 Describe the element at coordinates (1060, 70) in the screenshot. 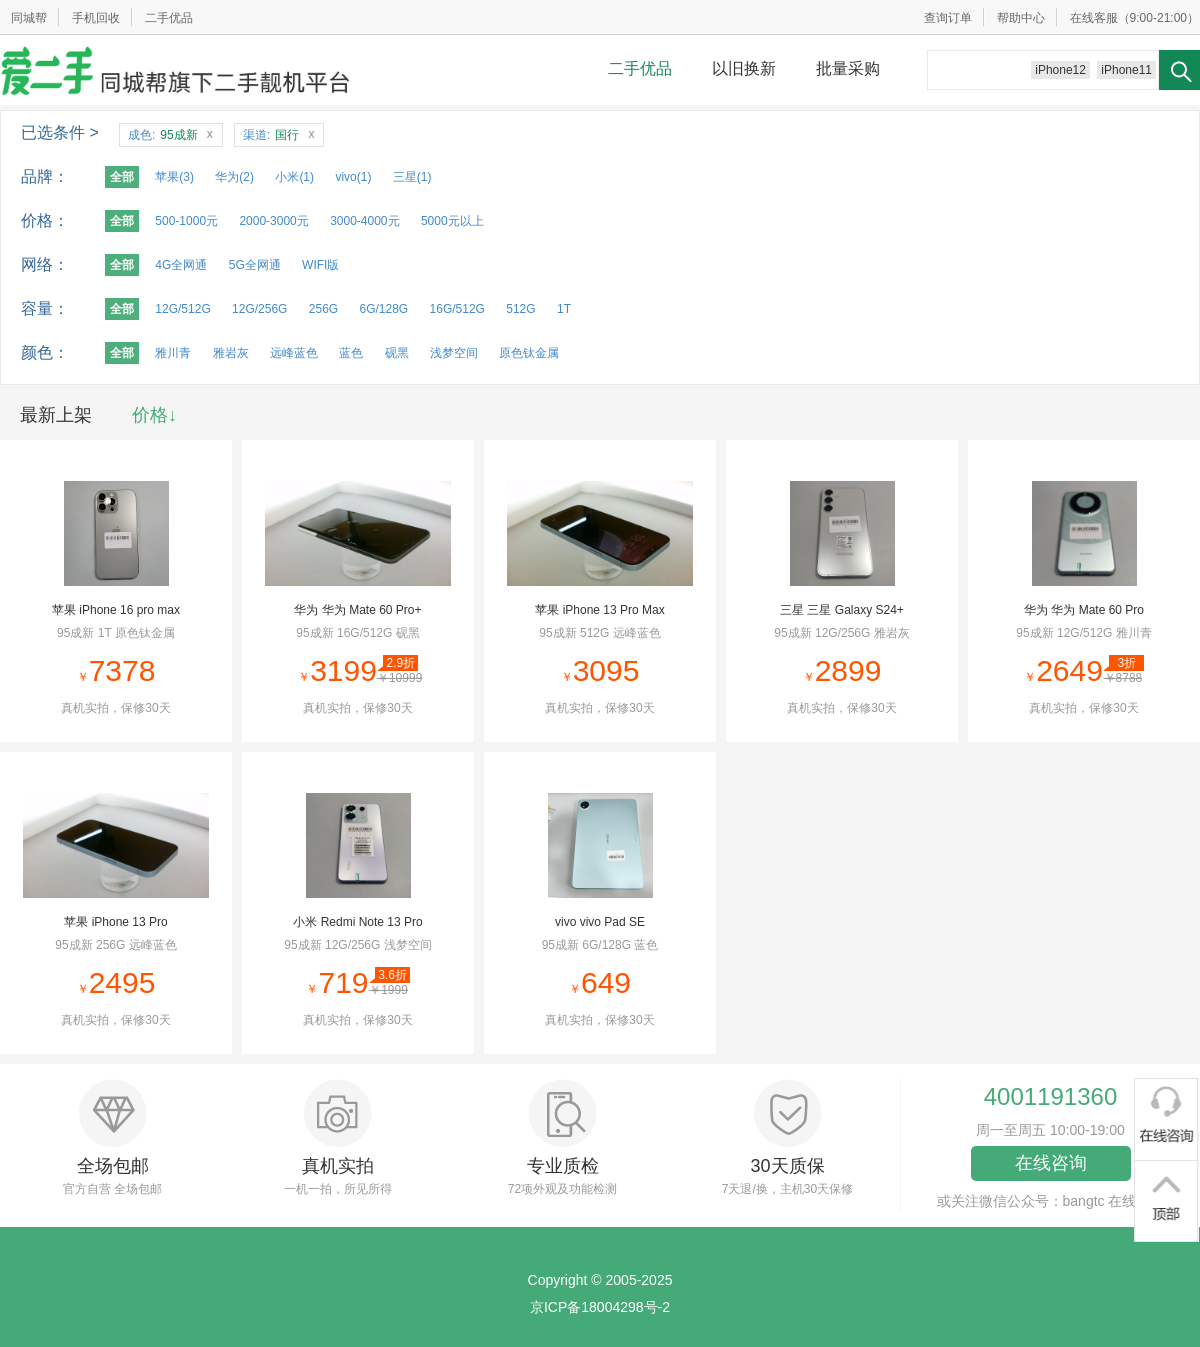

I see `iPhone12` at that location.